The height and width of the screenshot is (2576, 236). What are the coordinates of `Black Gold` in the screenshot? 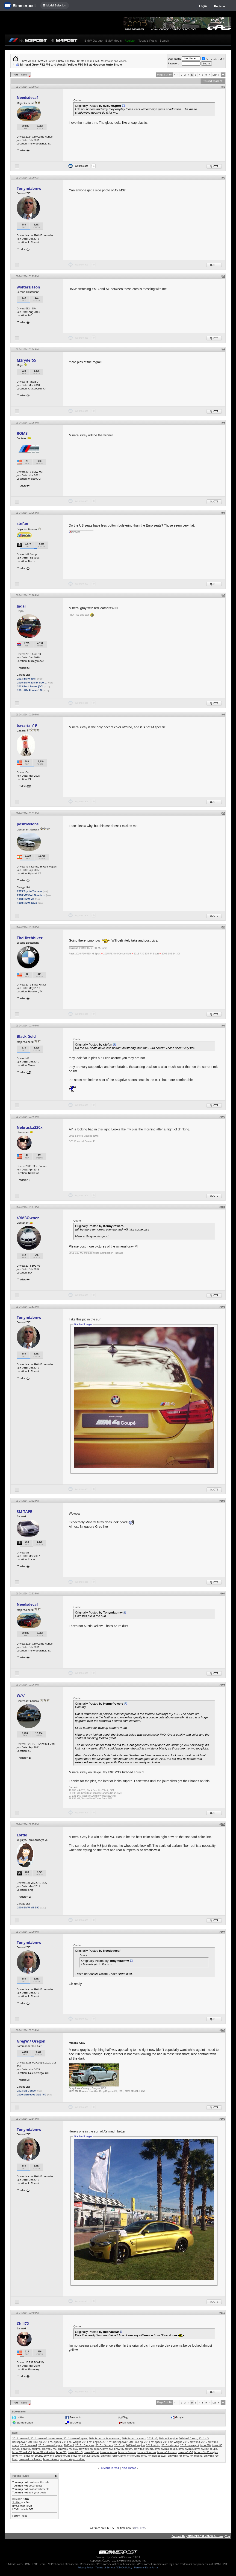 It's located at (26, 1036).